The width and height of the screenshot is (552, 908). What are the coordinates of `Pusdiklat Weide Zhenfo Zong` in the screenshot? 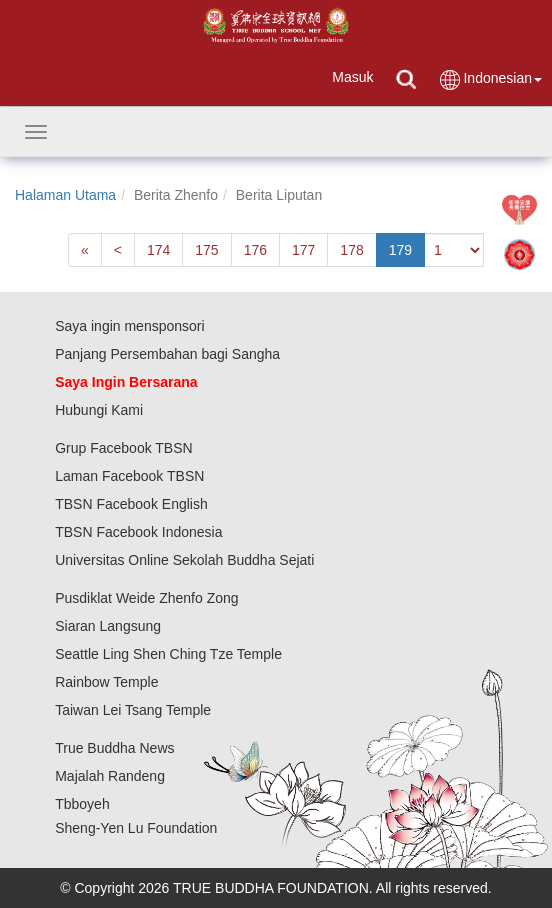 It's located at (146, 598).